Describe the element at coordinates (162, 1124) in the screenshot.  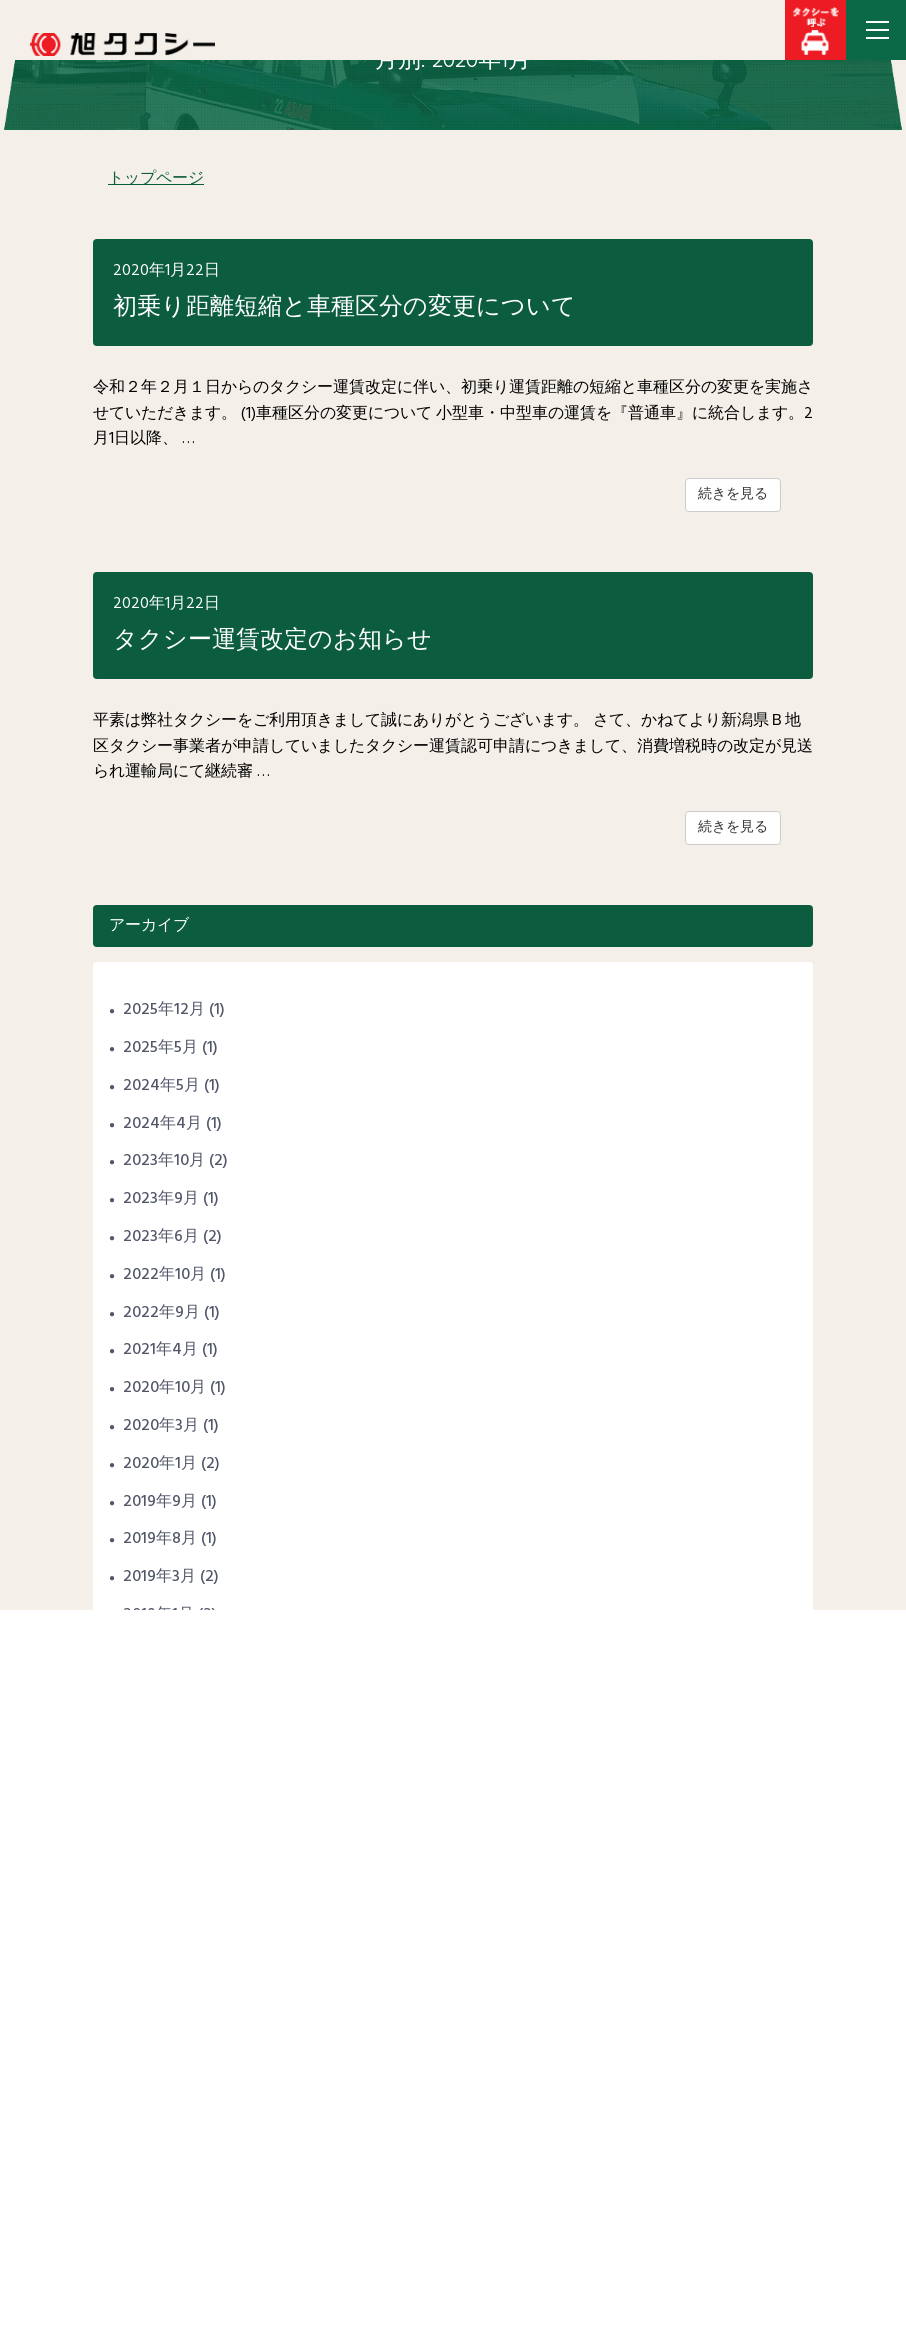
I see `2024年4月` at that location.